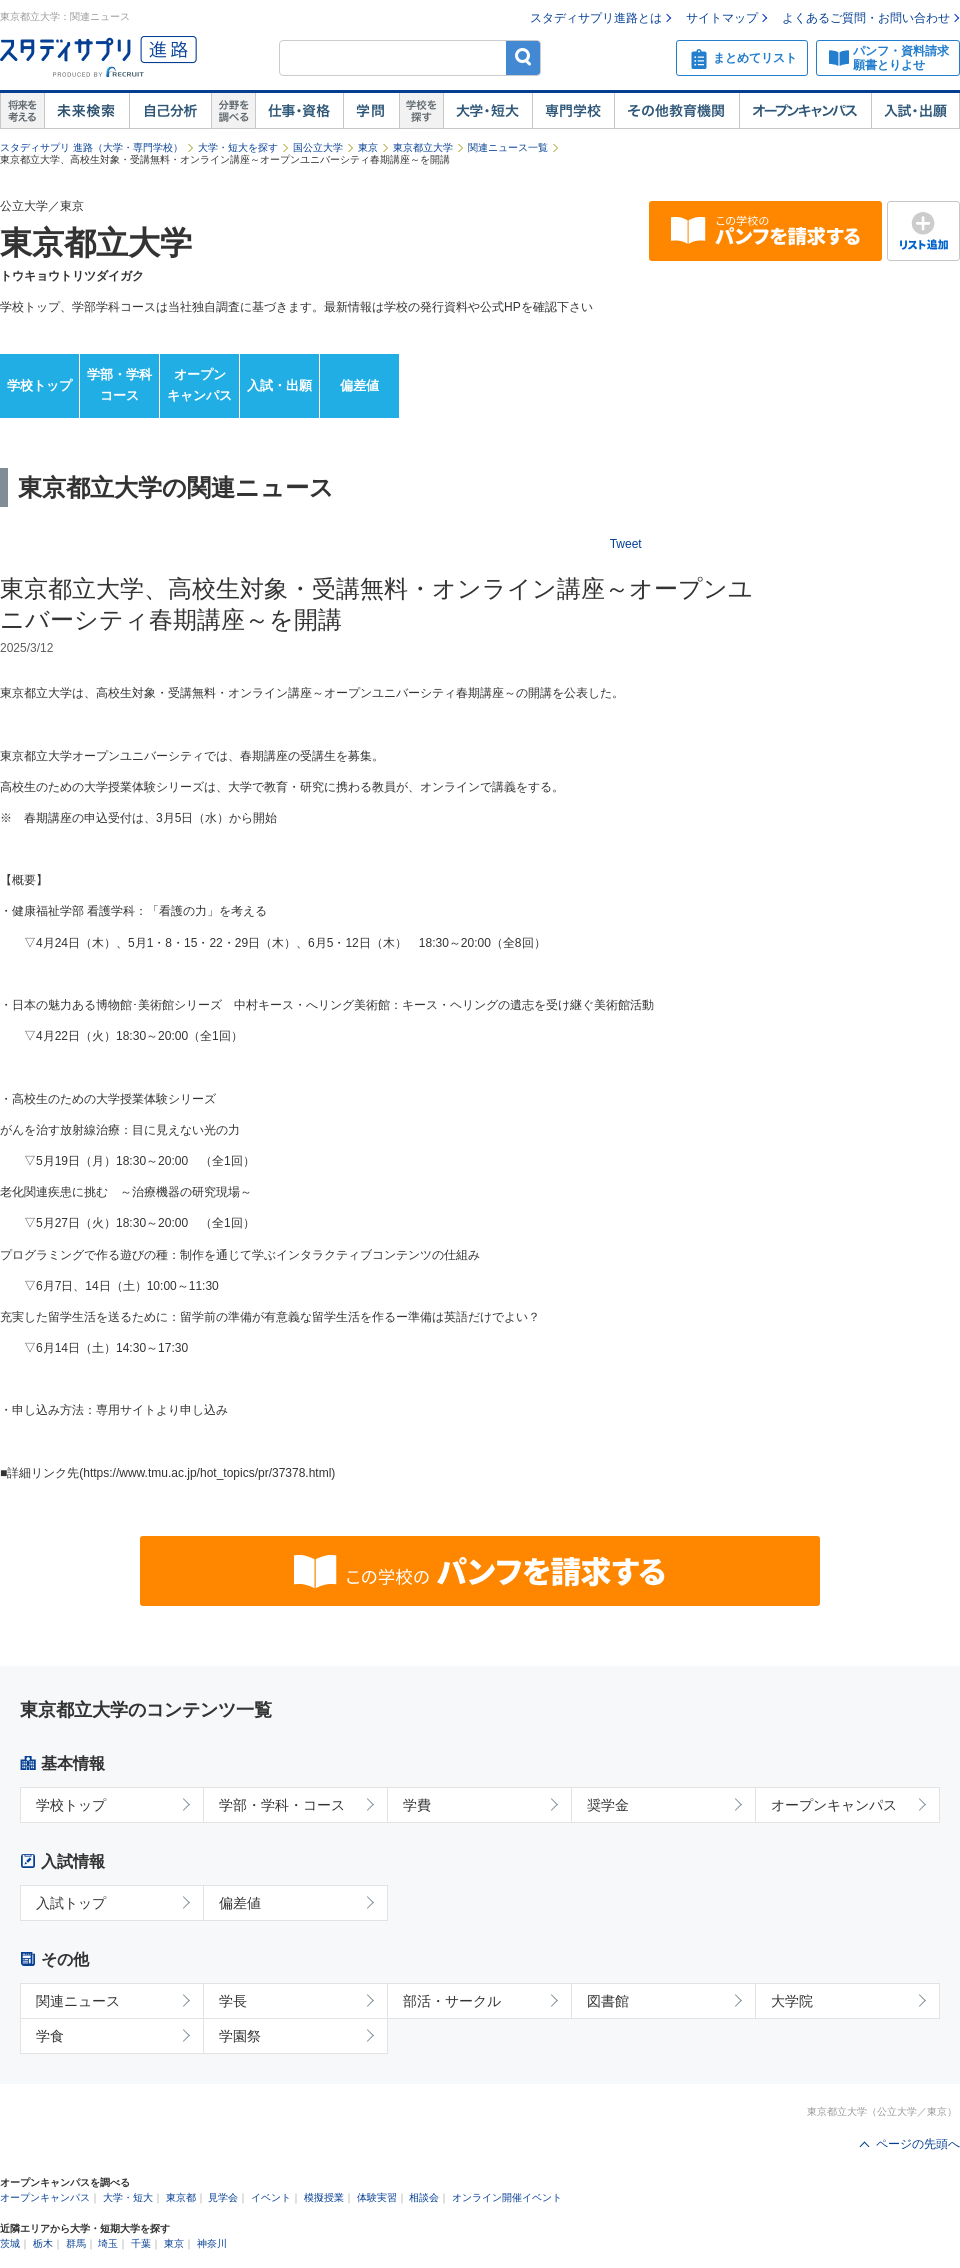 Image resolution: width=960 pixels, height=2268 pixels. I want to click on 栃木, so click(43, 2243).